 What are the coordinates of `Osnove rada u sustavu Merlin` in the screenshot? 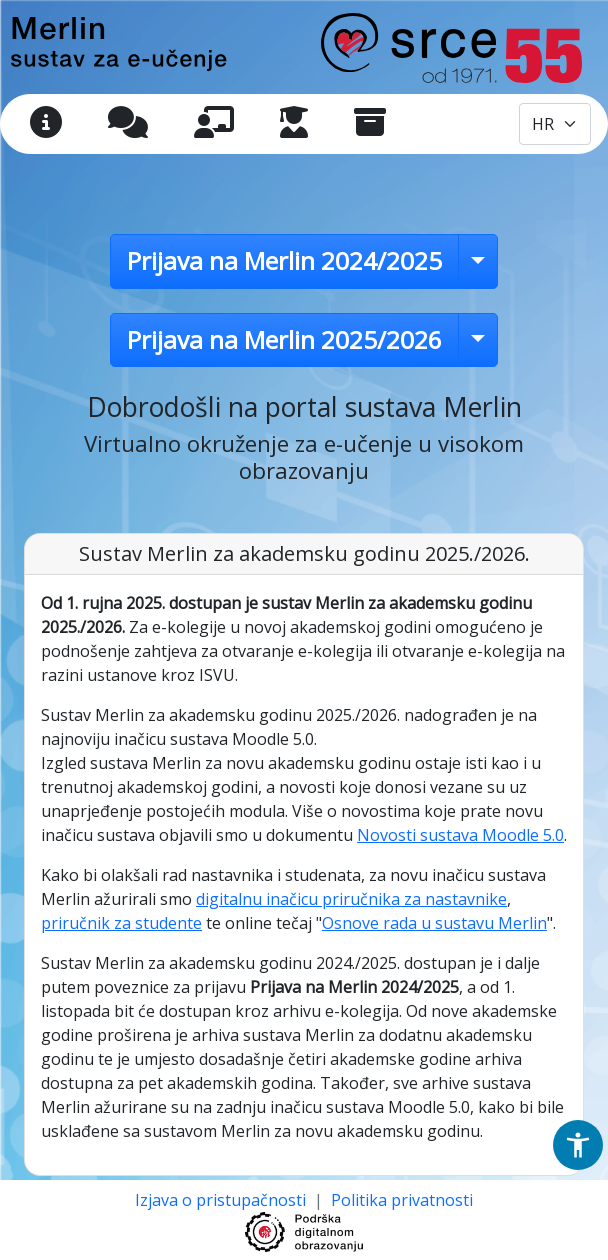 It's located at (434, 923).